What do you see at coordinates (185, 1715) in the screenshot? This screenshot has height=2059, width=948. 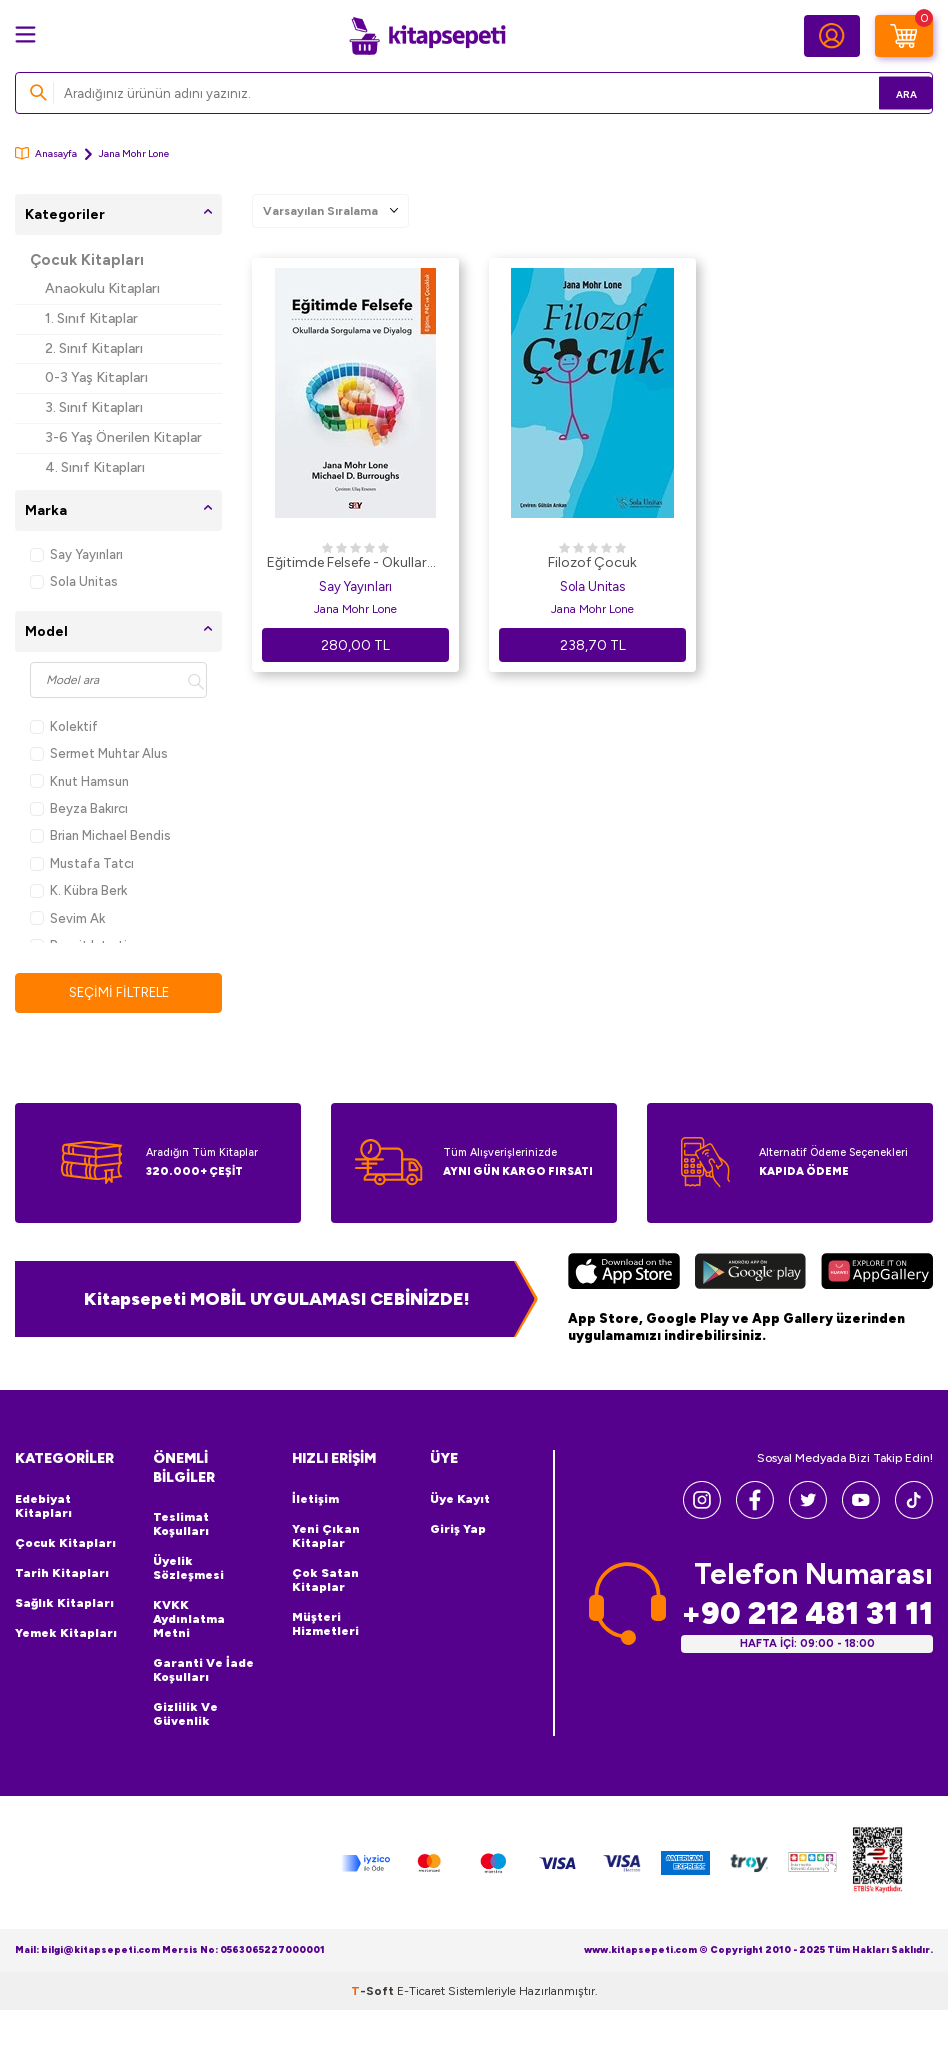 I see `Gizlilik ve Güvenlik` at bounding box center [185, 1715].